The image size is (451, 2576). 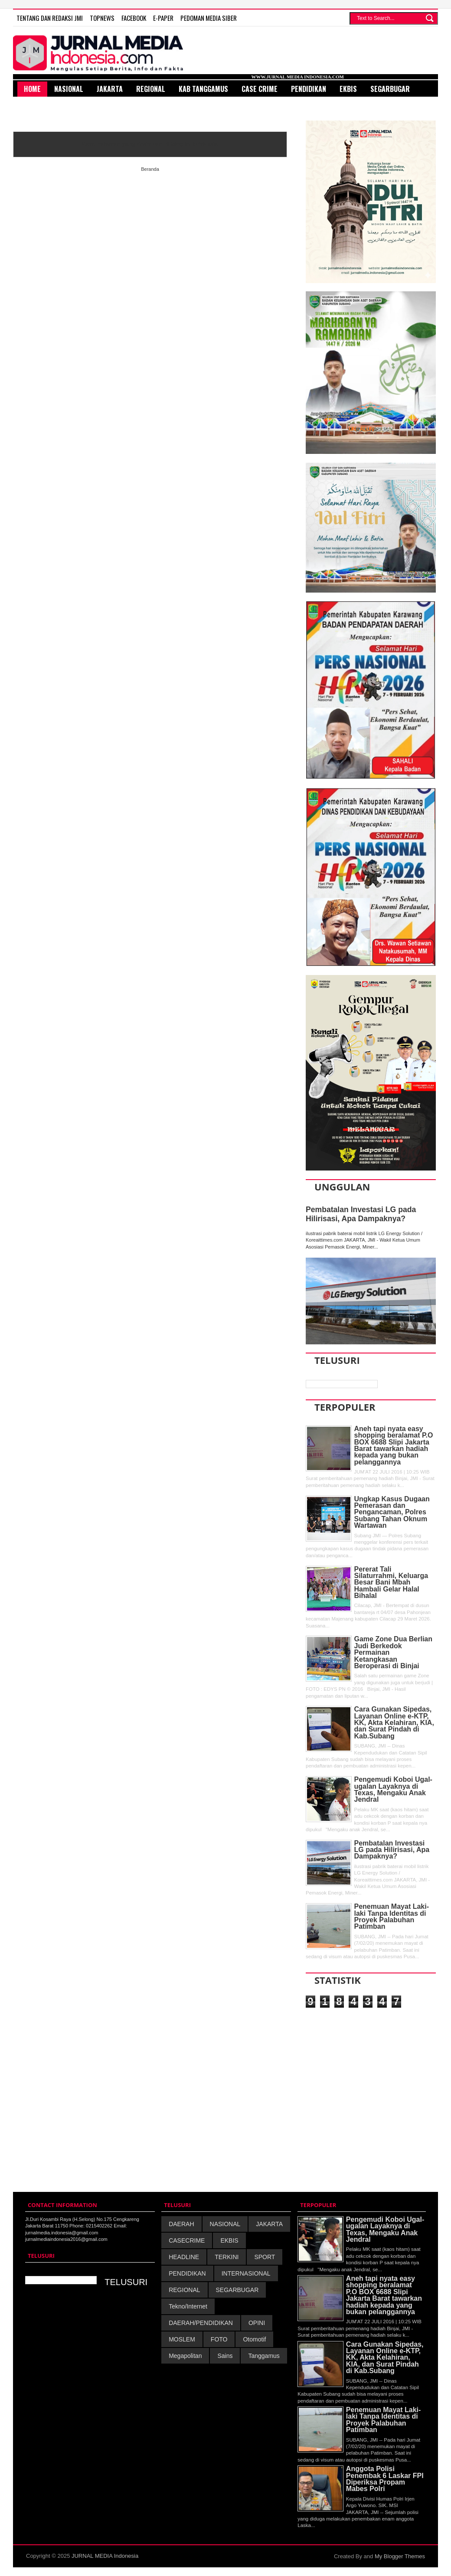 I want to click on Pendidikan, so click(x=308, y=89).